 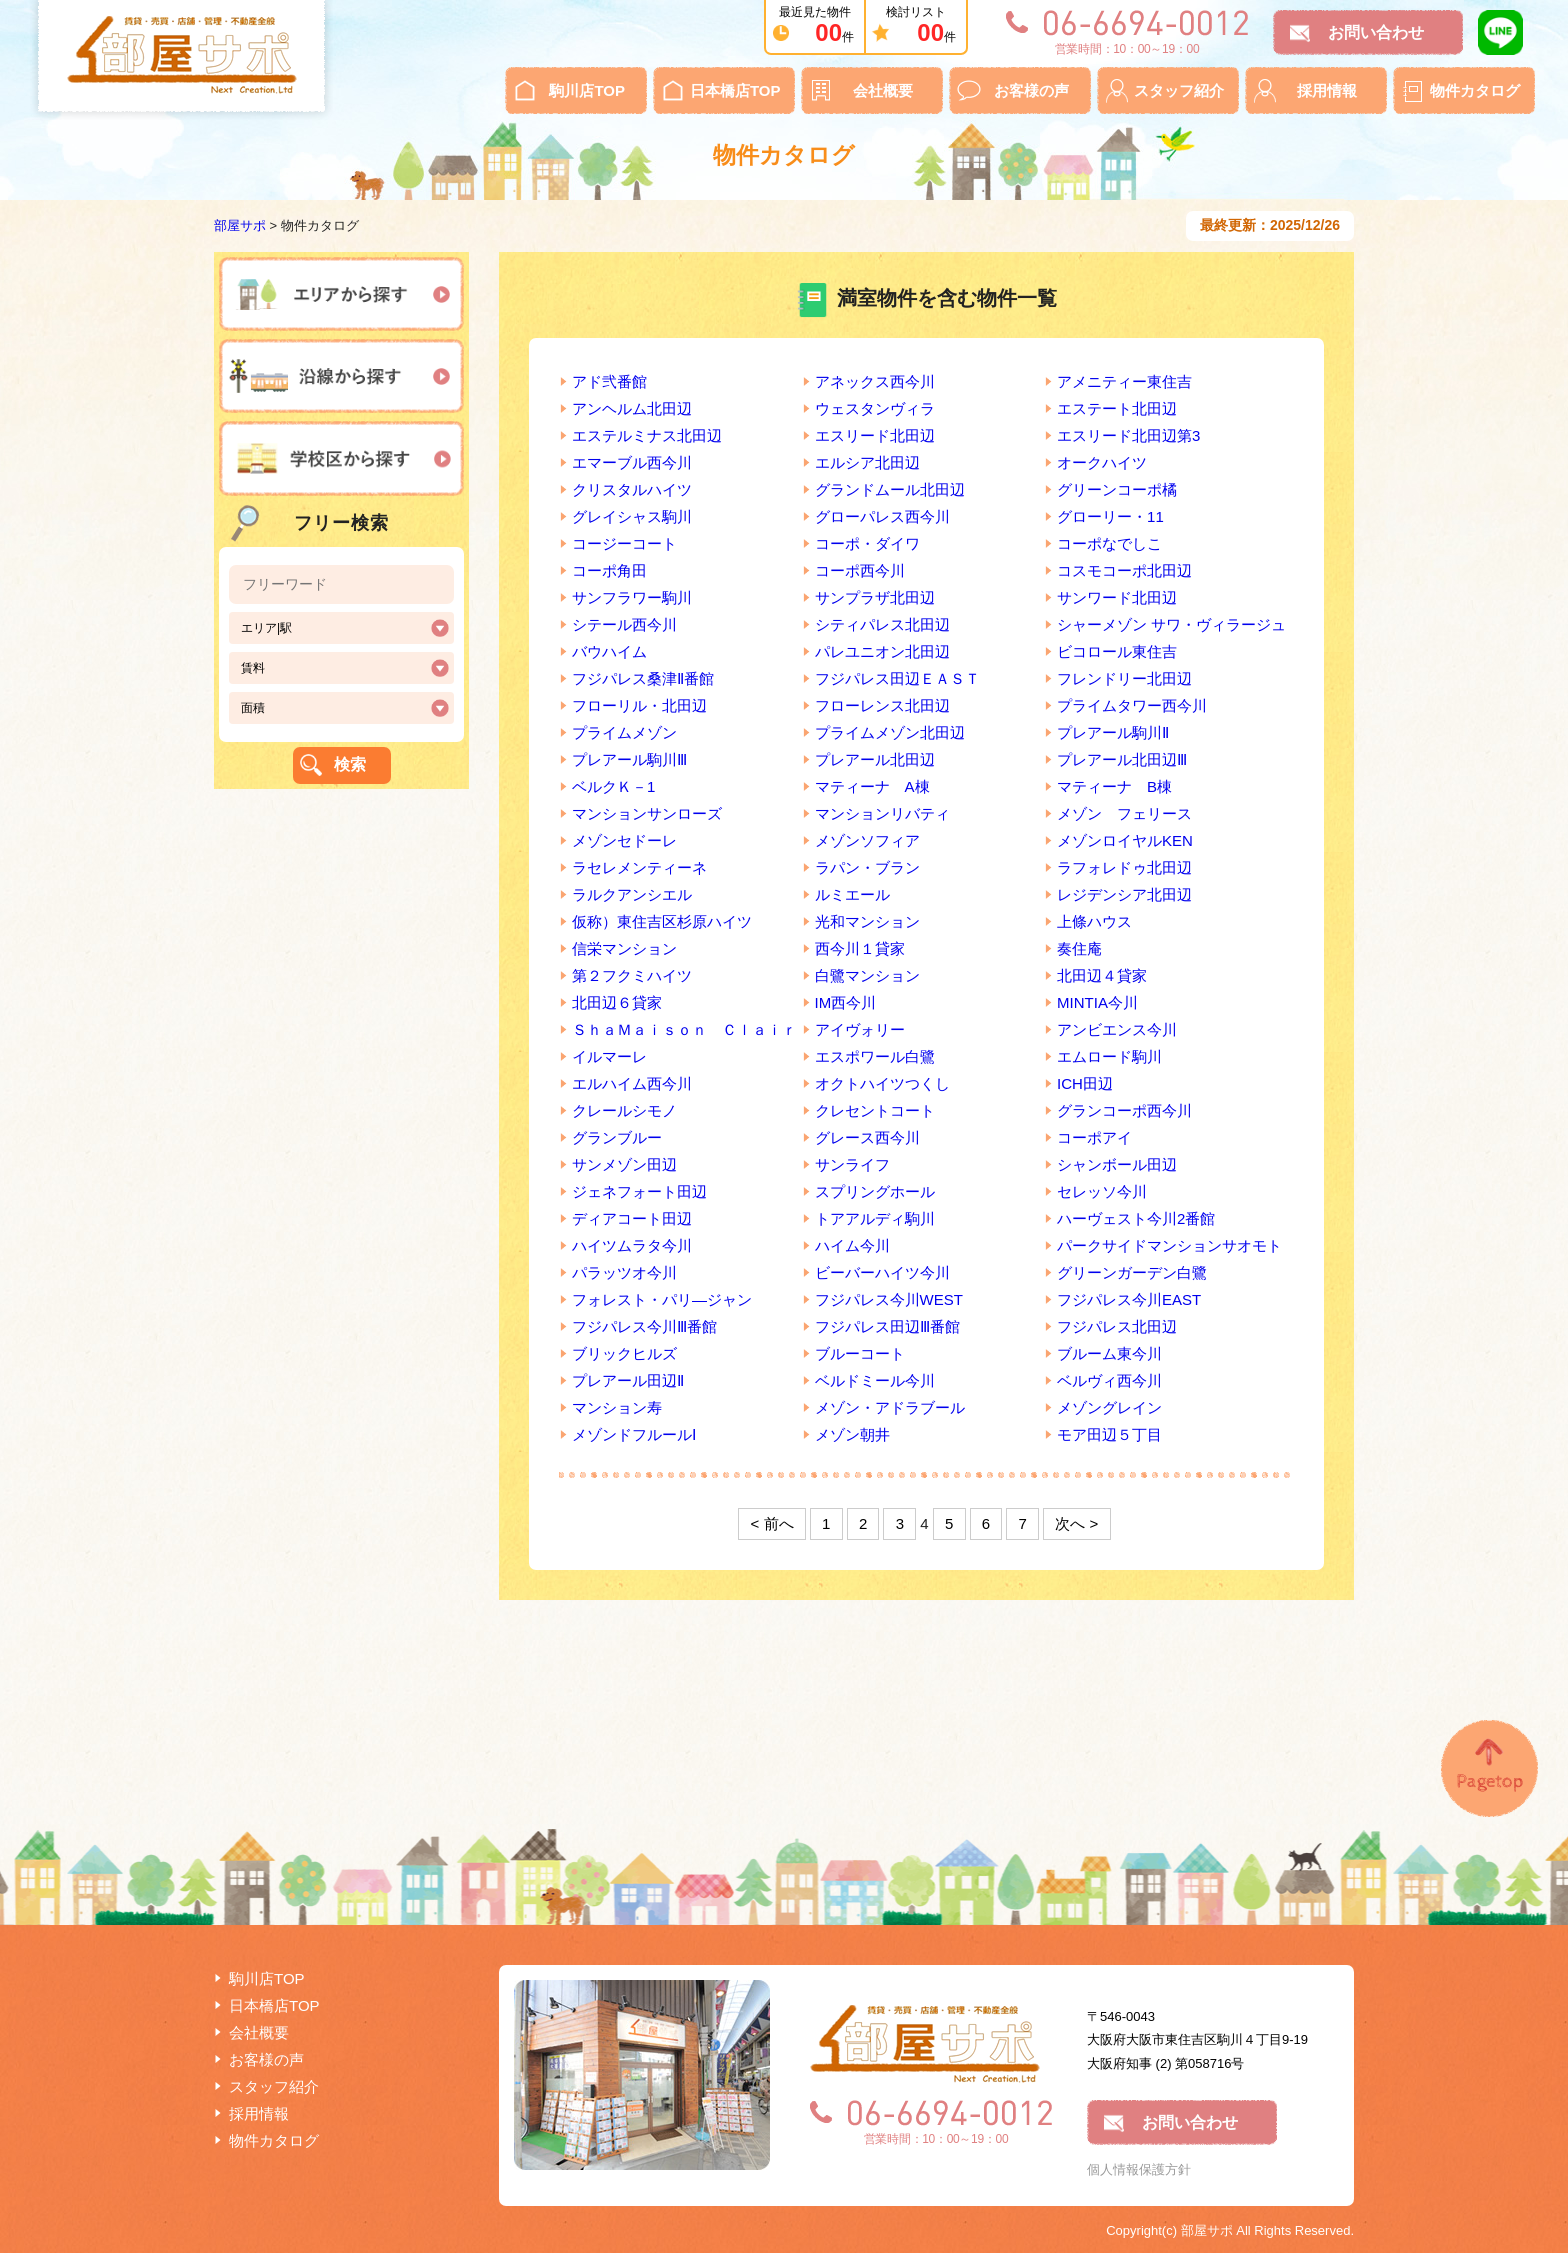 I want to click on コージーコート, so click(x=624, y=543).